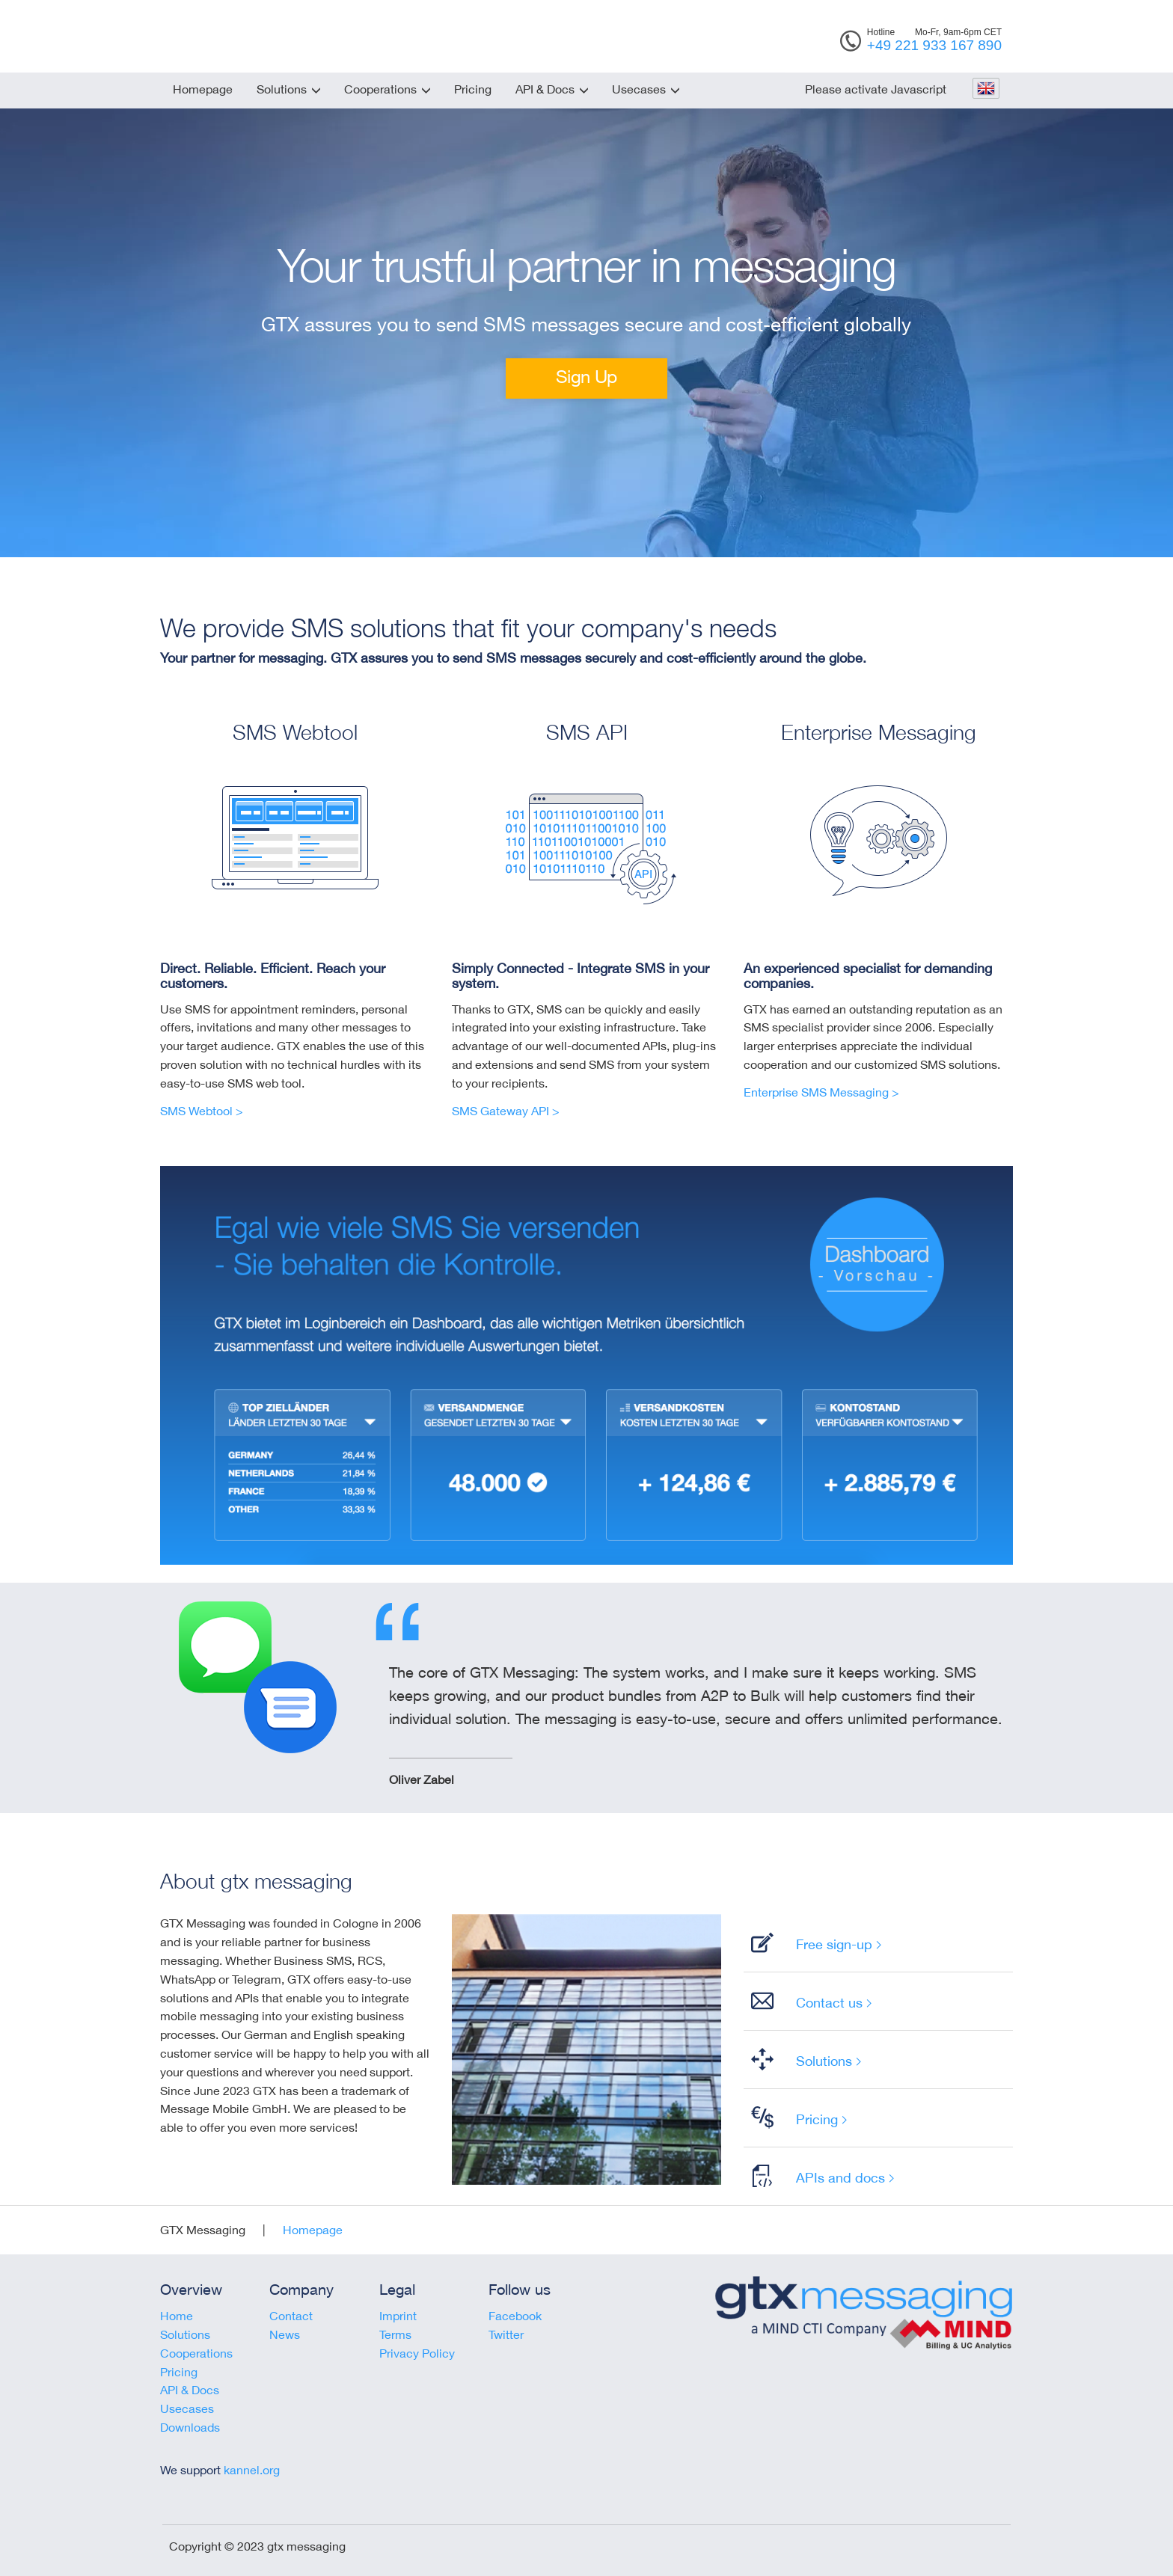 The height and width of the screenshot is (2576, 1173). Describe the element at coordinates (821, 1092) in the screenshot. I see `Enterprise SMS Messaging >` at that location.